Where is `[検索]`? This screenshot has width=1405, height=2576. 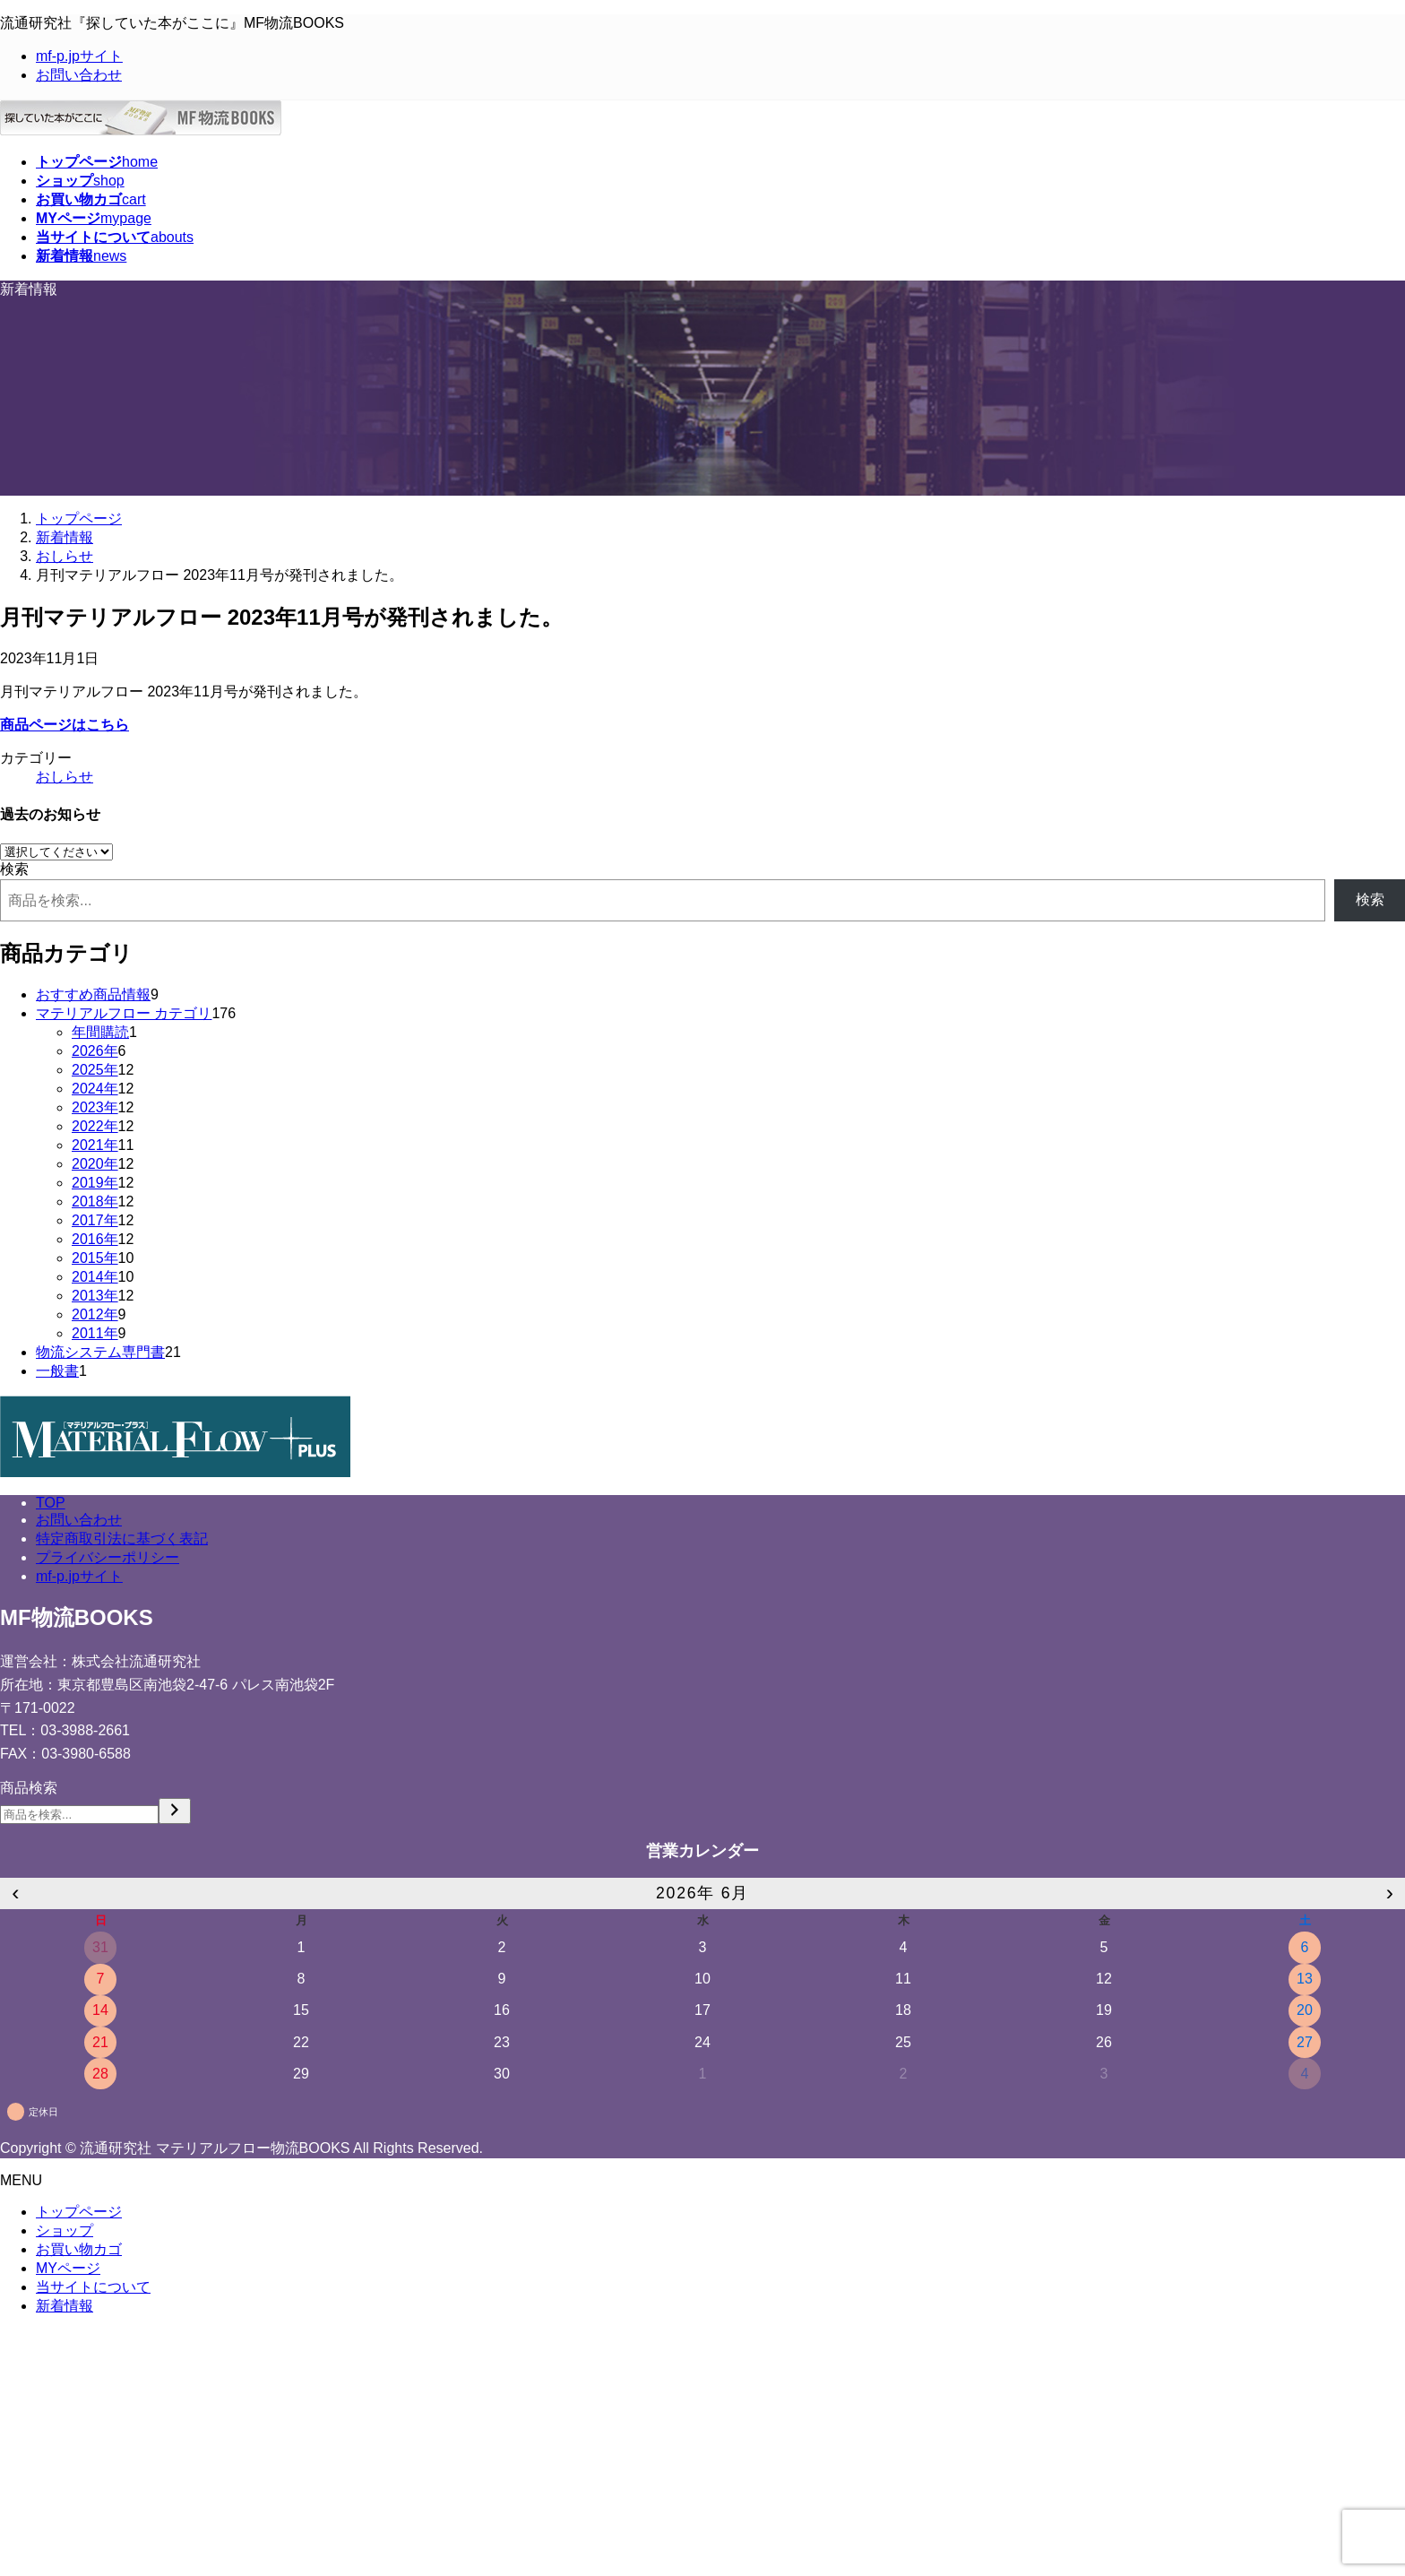
[検索] is located at coordinates (175, 1811).